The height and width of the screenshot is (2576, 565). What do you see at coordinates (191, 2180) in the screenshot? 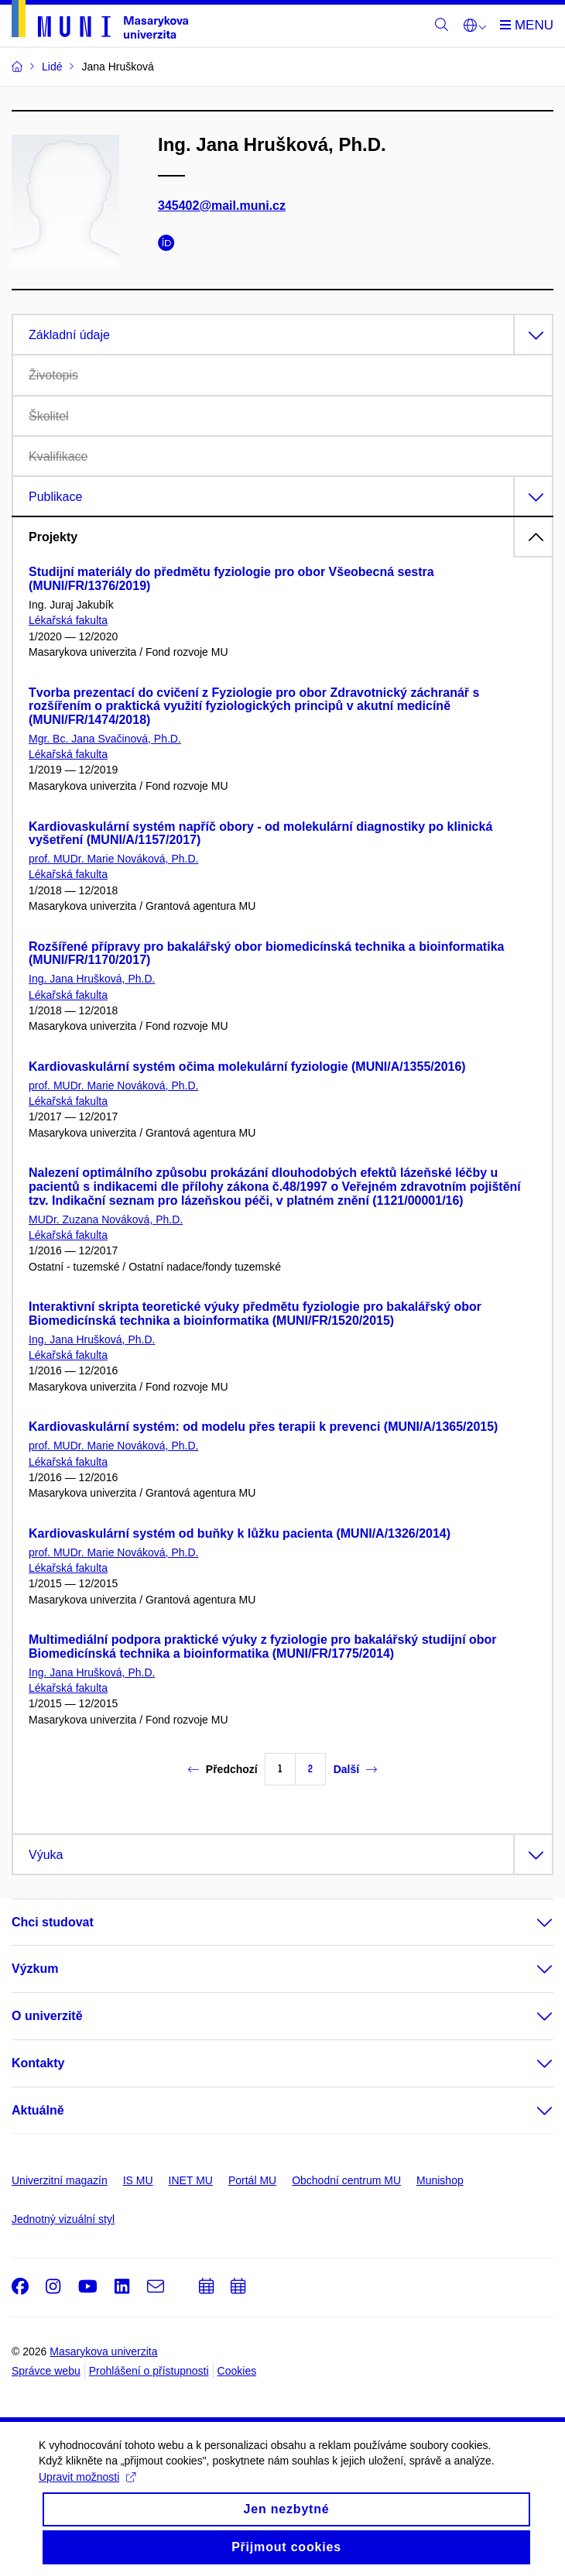
I see `INET MU` at bounding box center [191, 2180].